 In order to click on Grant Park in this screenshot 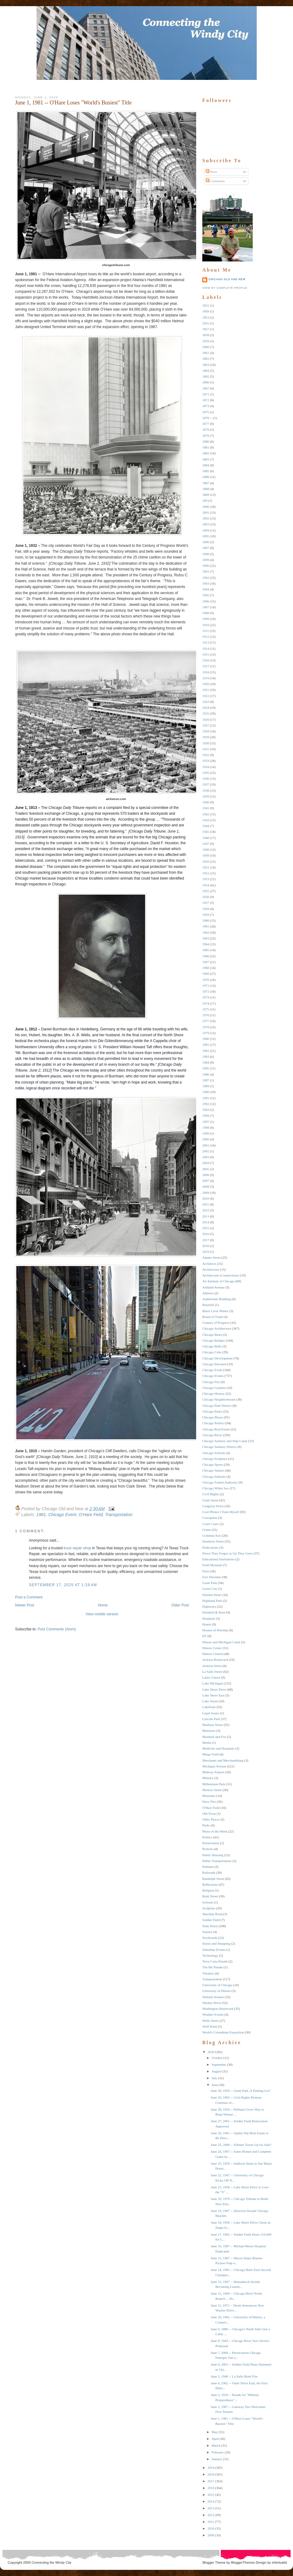, I will do `click(209, 1583)`.